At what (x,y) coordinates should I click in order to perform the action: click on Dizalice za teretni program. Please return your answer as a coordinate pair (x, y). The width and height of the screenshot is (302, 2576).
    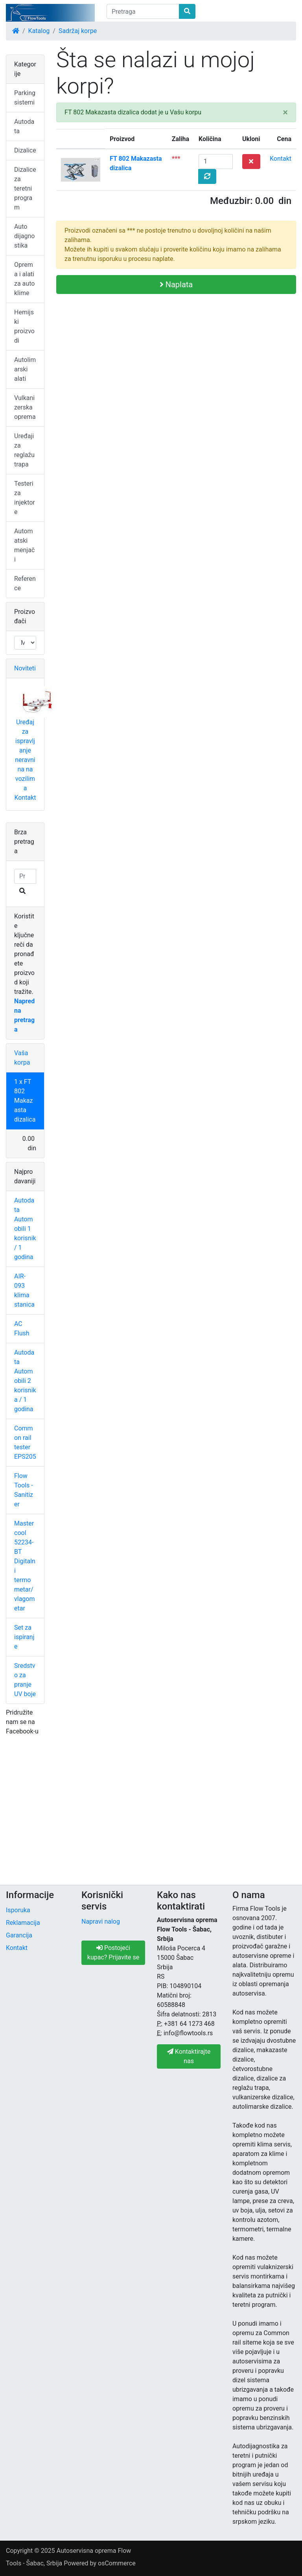
    Looking at the image, I should click on (25, 188).